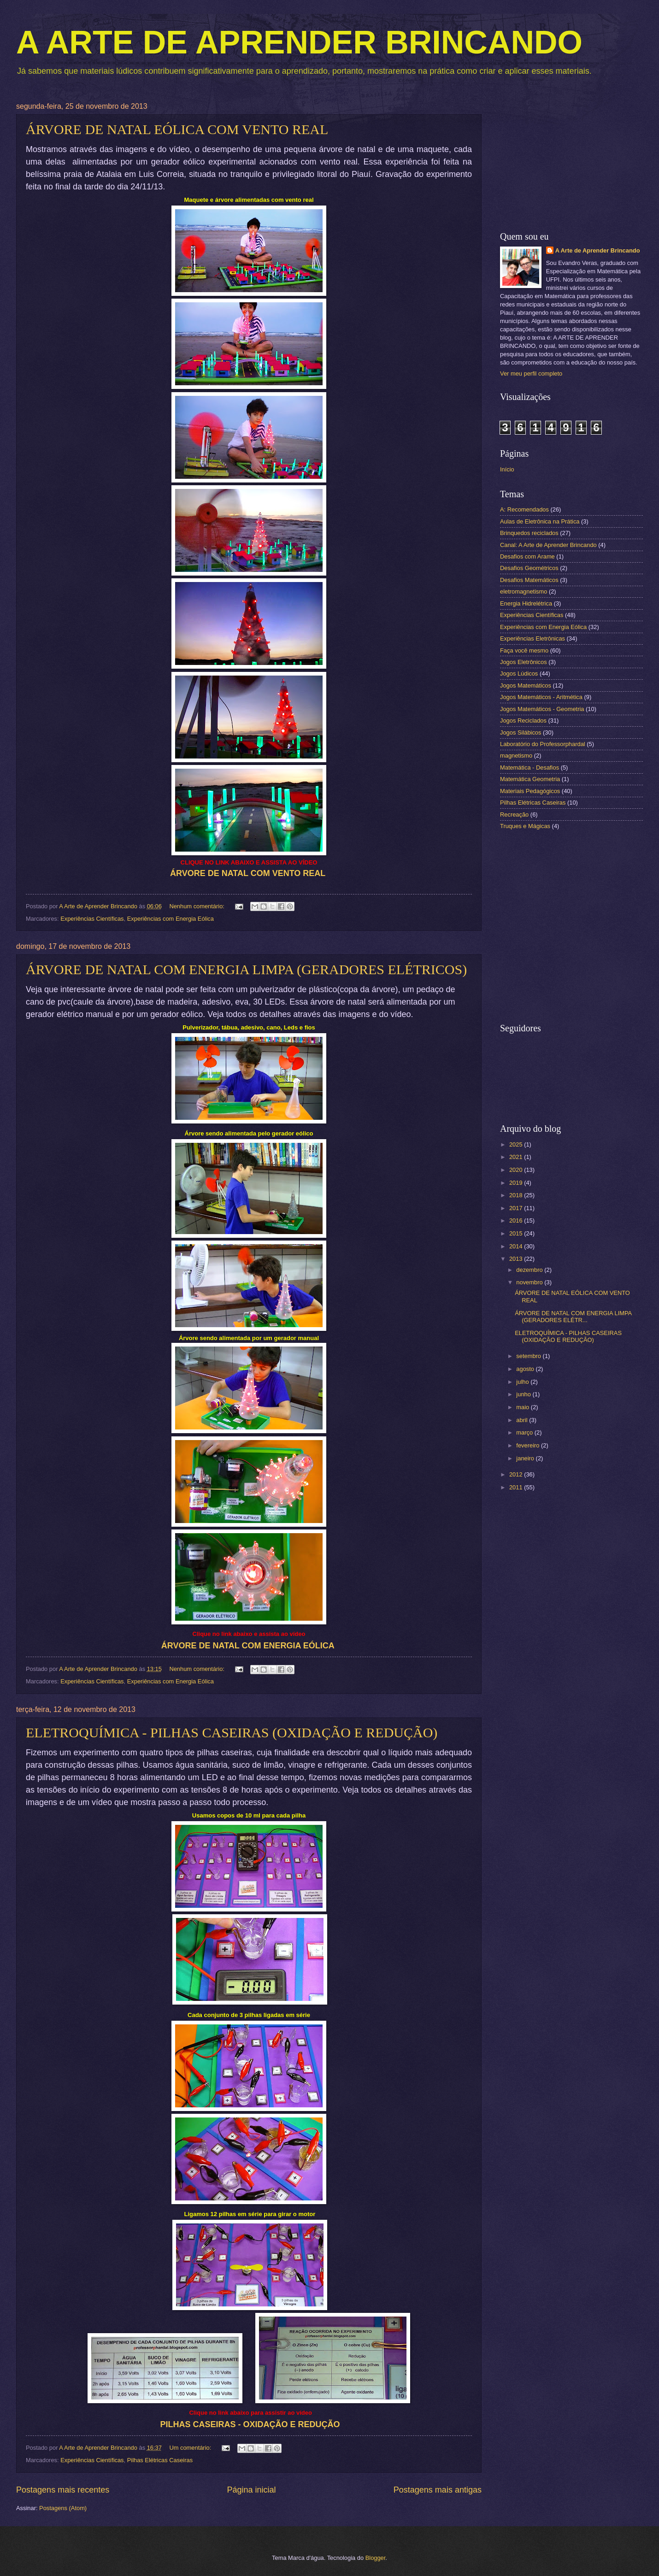 This screenshot has height=2576, width=659. I want to click on Laboratório do Professorphardal, so click(542, 744).